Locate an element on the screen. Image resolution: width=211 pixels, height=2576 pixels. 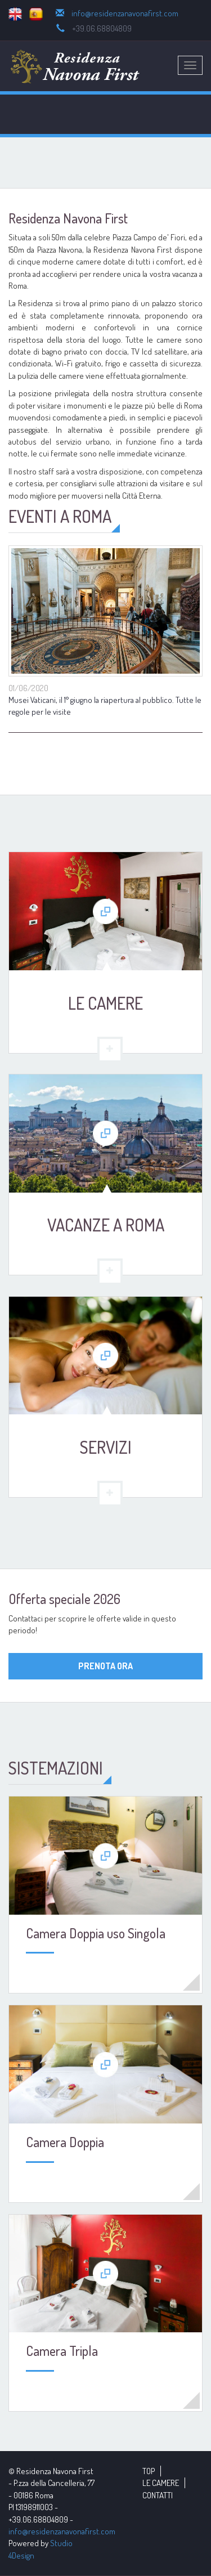
TOP is located at coordinates (148, 2471).